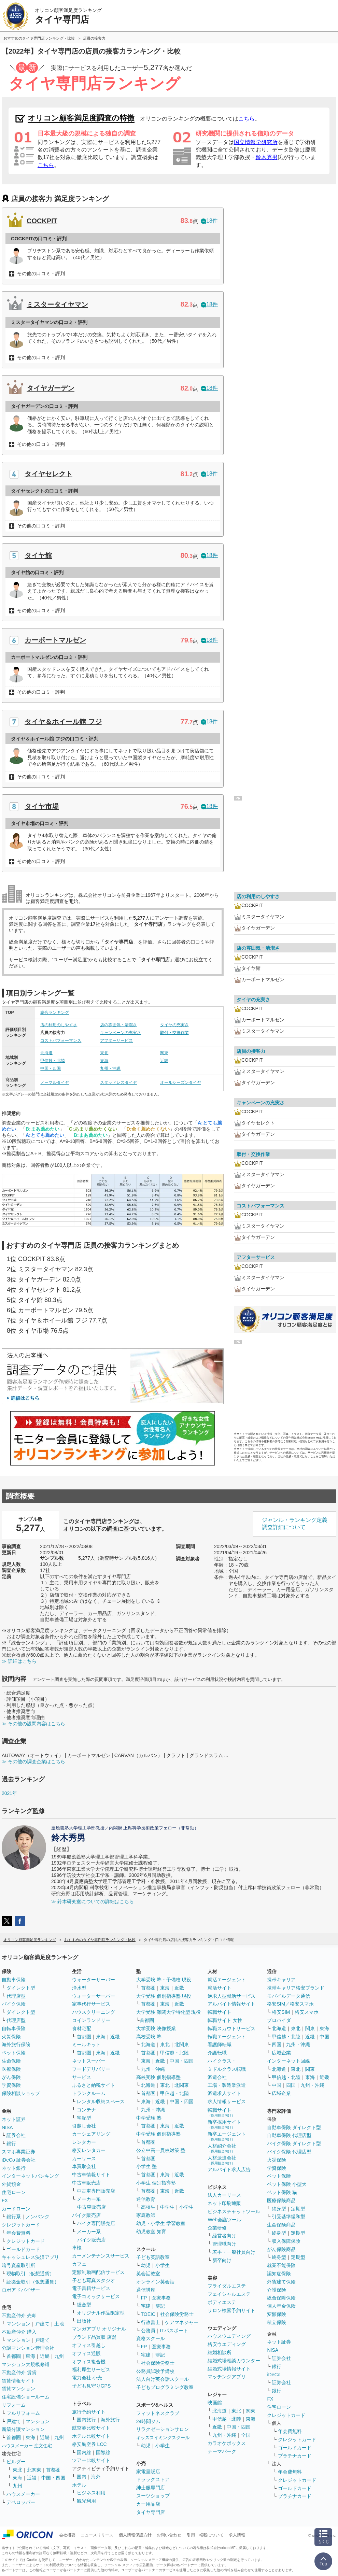  Describe the element at coordinates (28, 2348) in the screenshot. I see `分譲マンション管理会社` at that location.